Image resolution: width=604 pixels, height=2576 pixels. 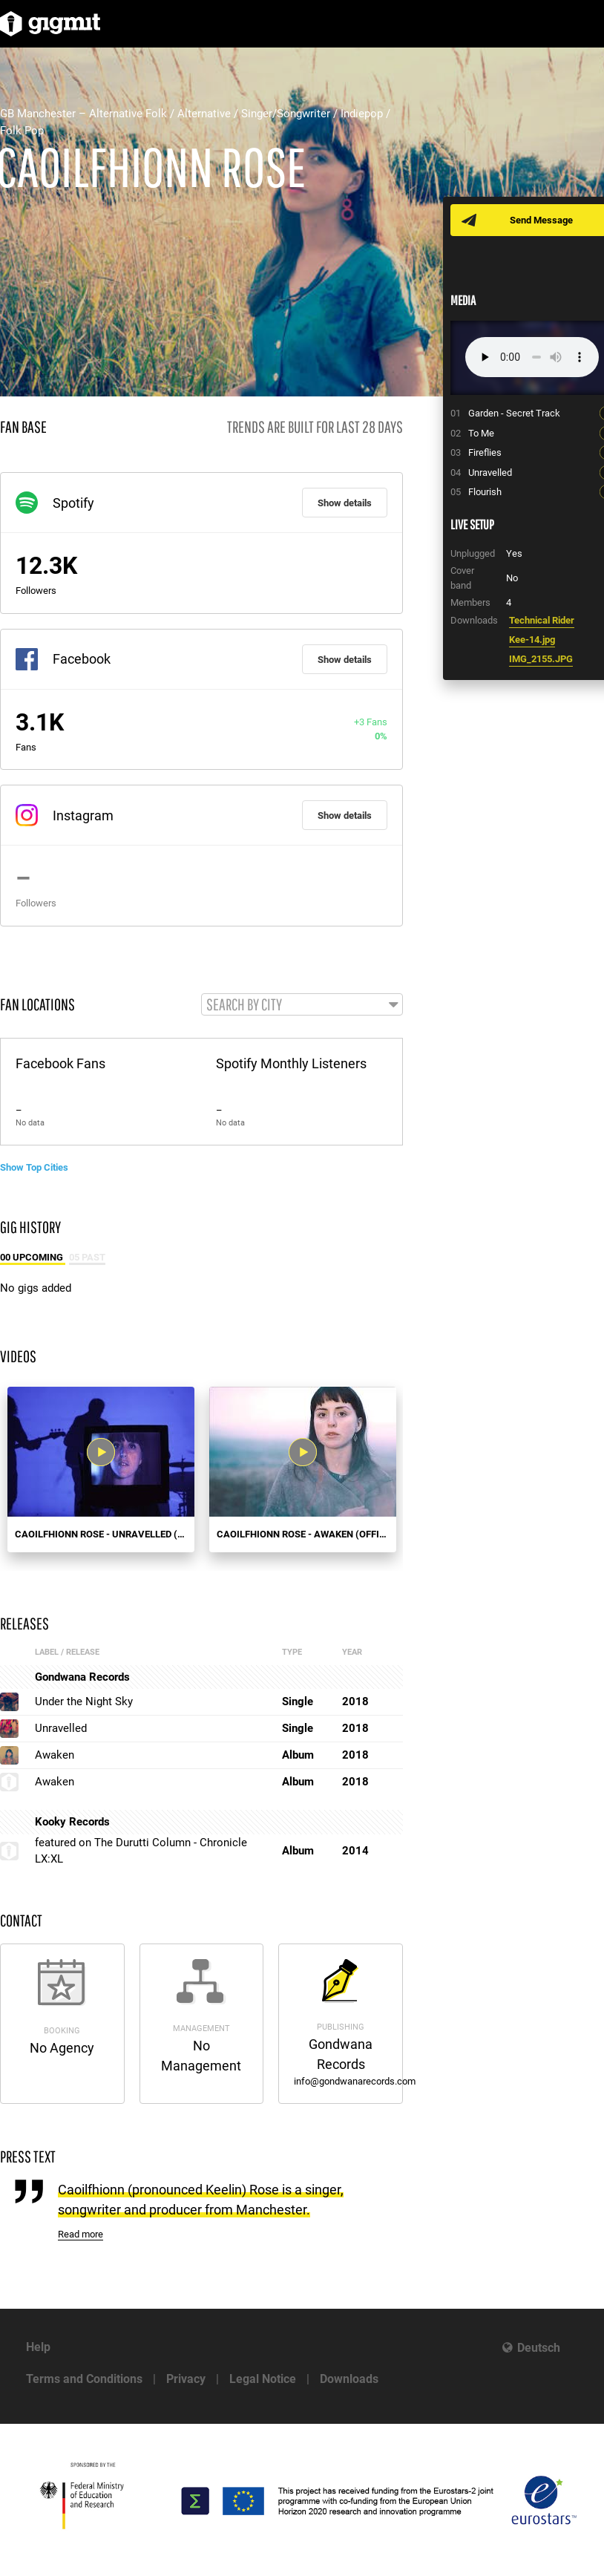 I want to click on Read more, so click(x=80, y=2234).